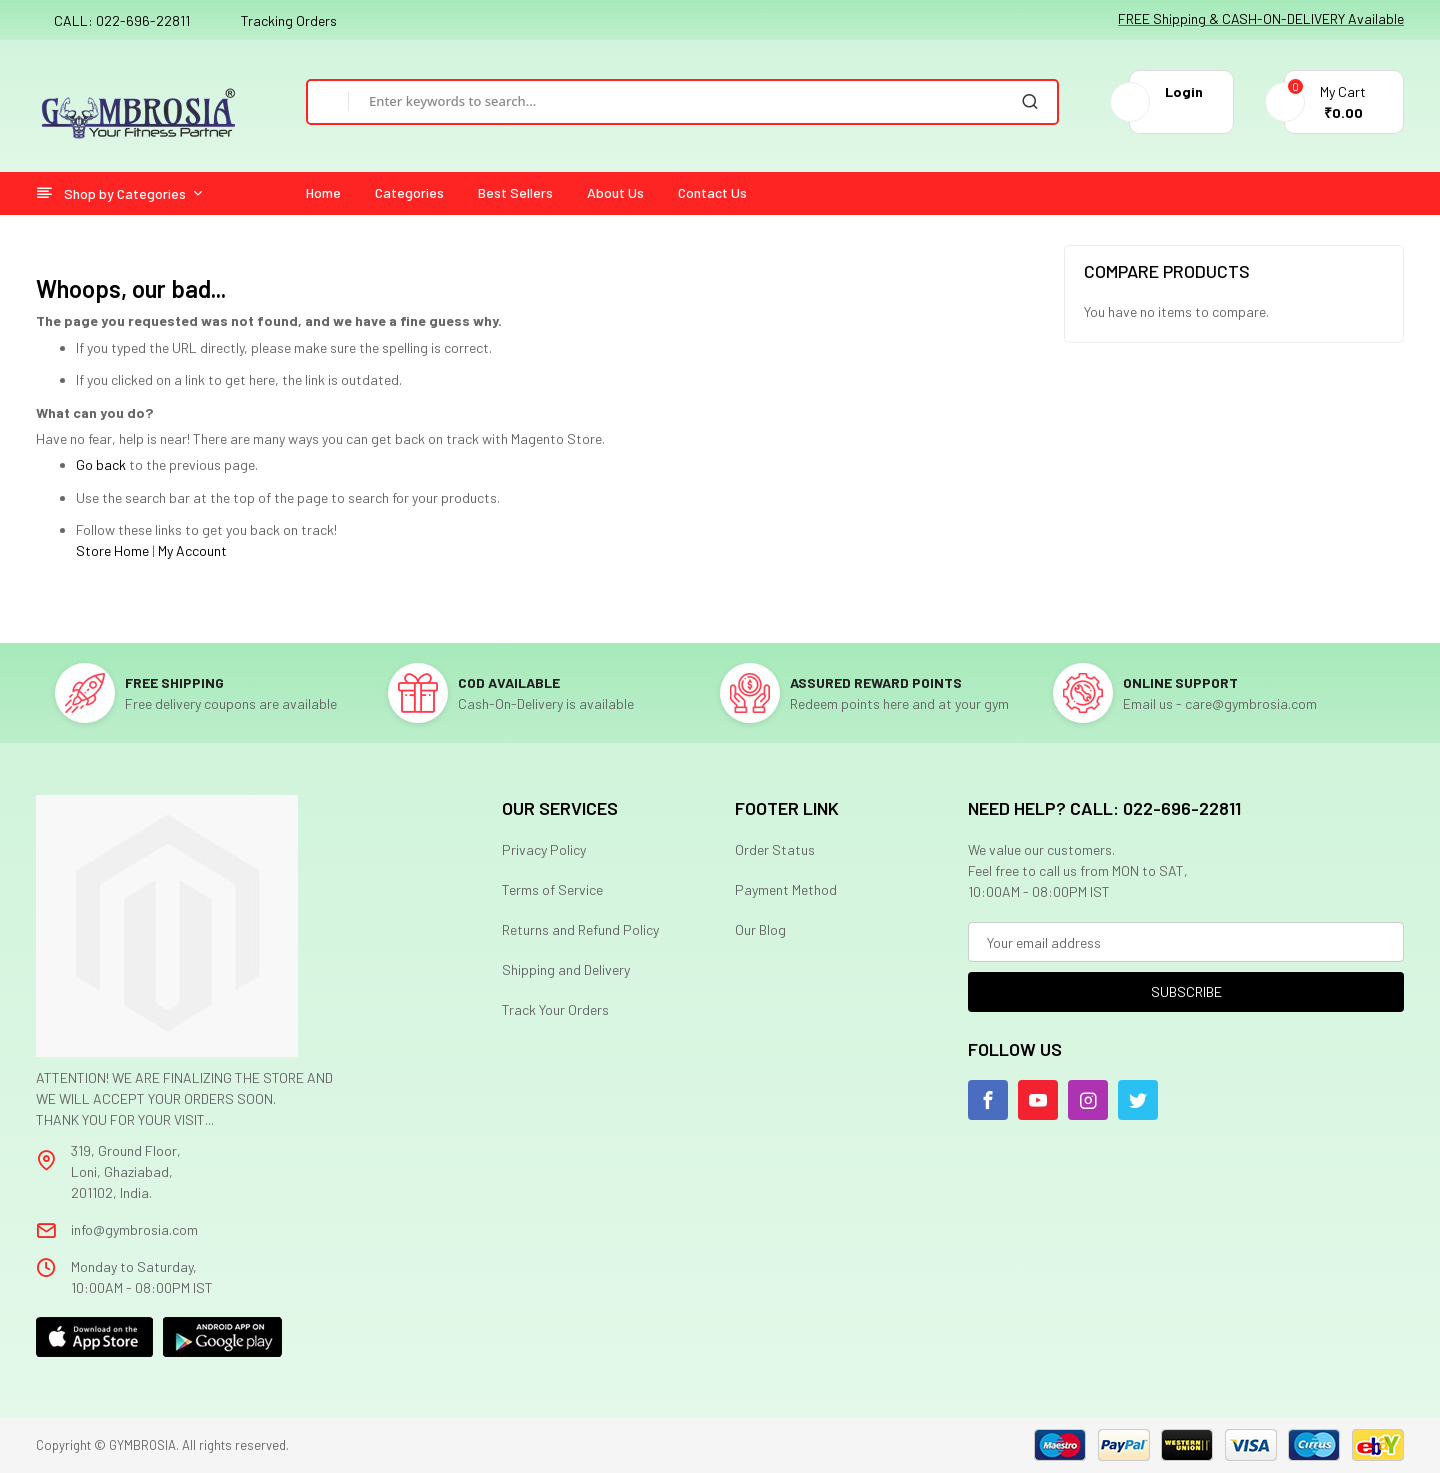 This screenshot has height=1473, width=1440. Describe the element at coordinates (580, 929) in the screenshot. I see `Returns and Refund Policy` at that location.